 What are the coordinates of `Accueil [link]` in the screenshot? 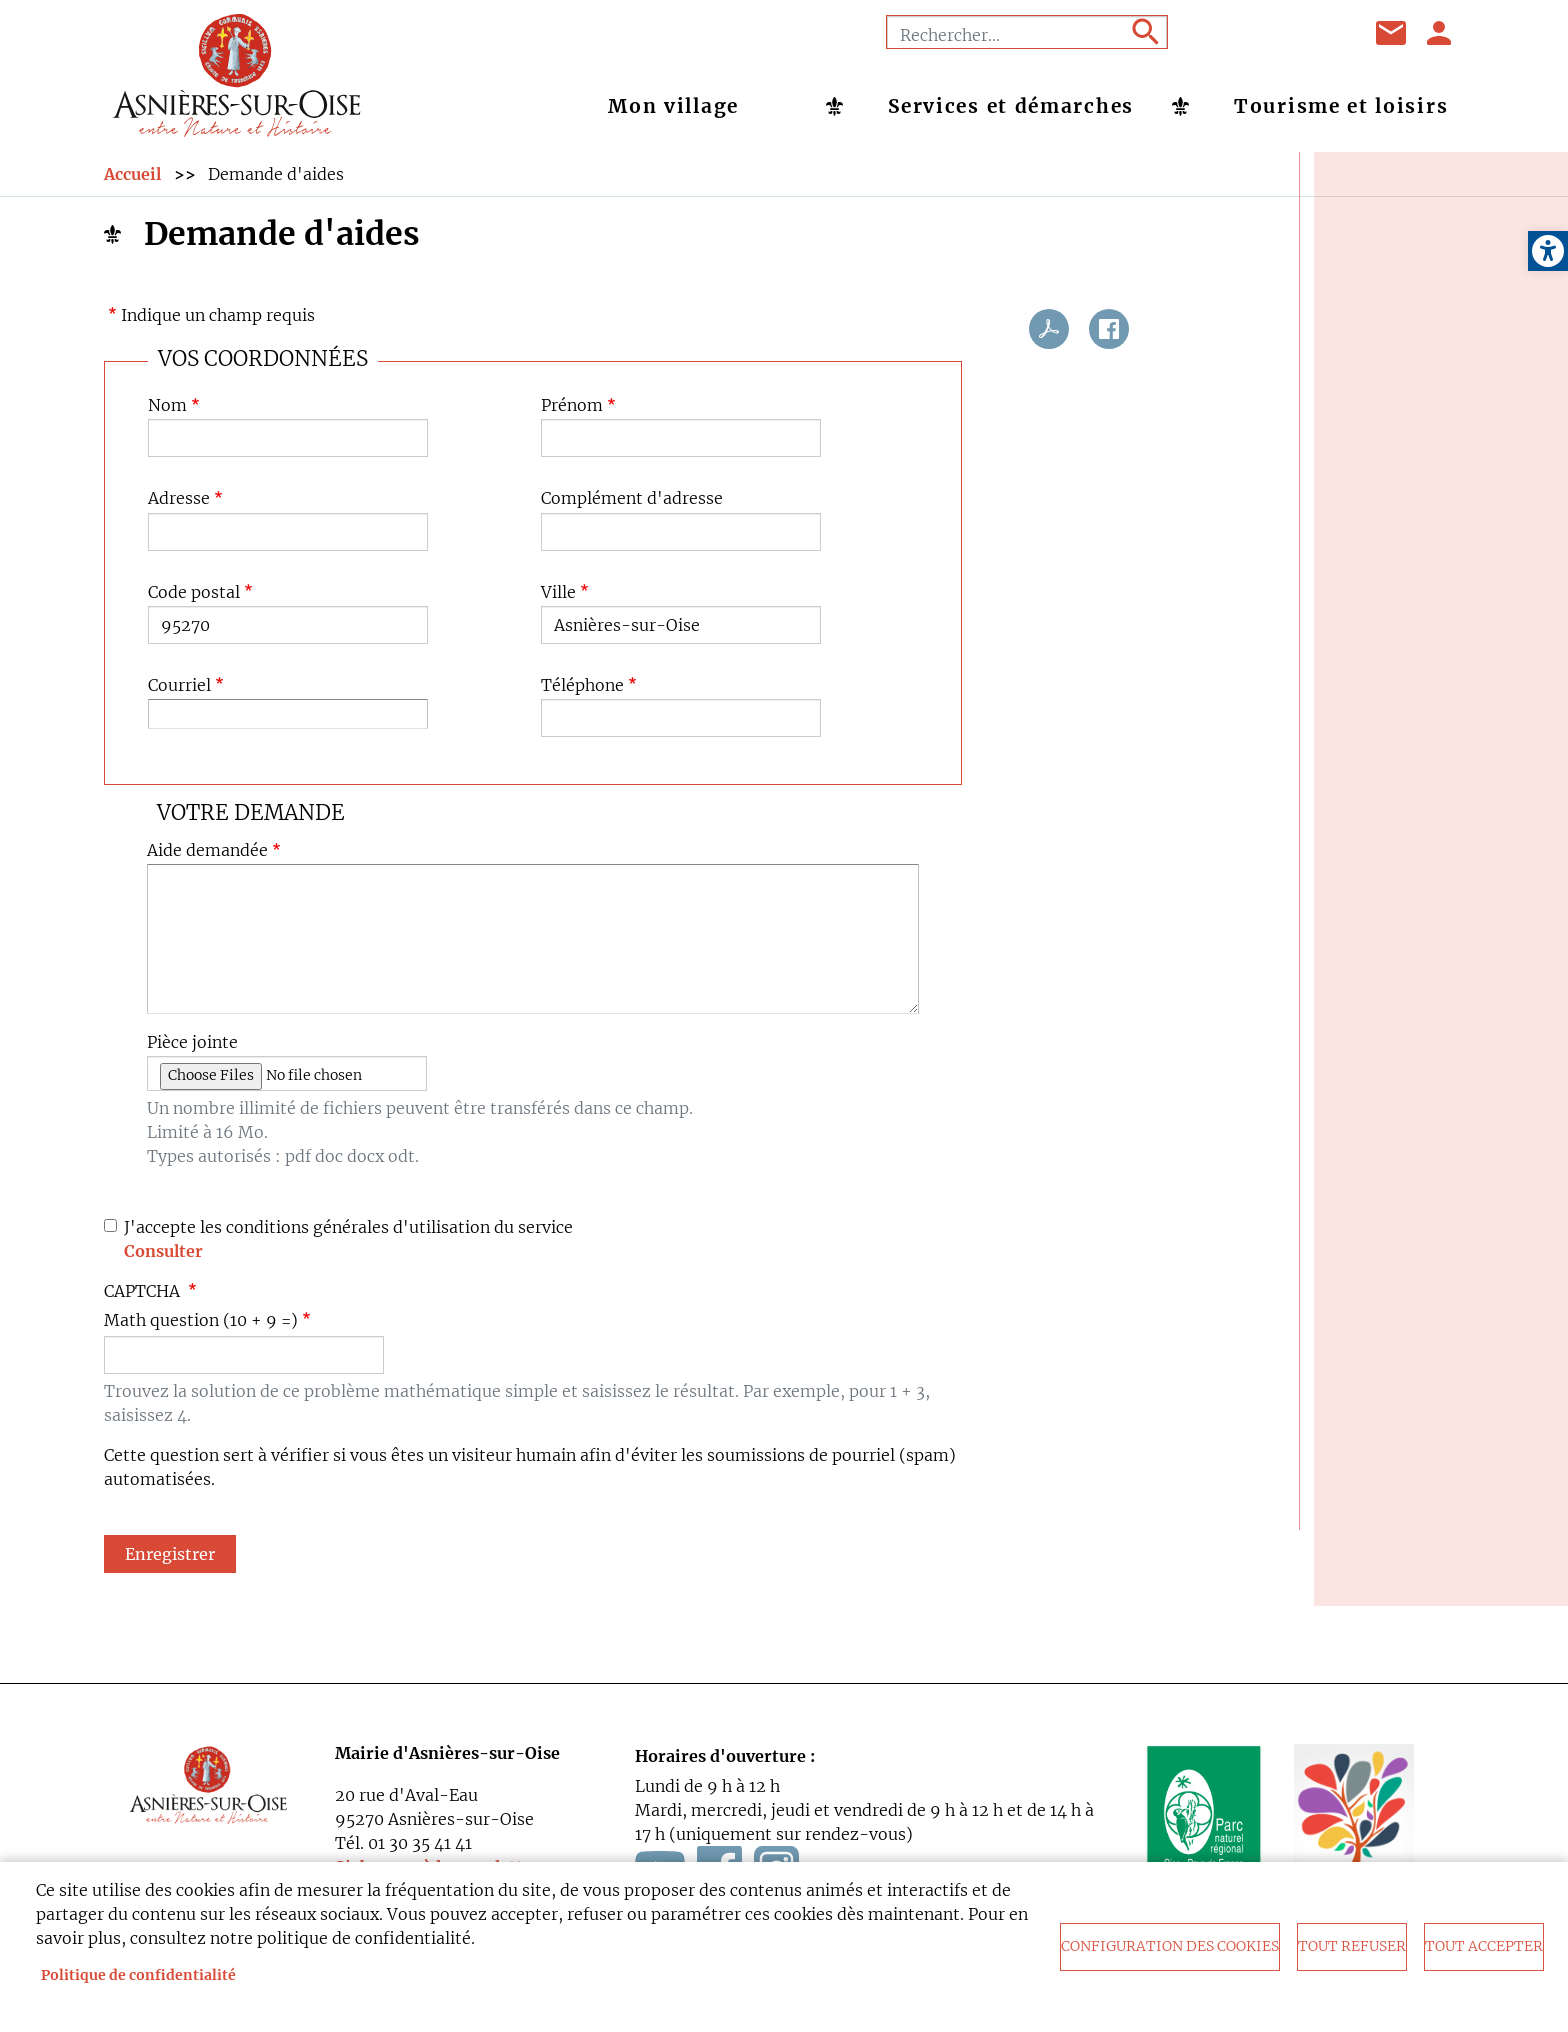 It's located at (132, 175).